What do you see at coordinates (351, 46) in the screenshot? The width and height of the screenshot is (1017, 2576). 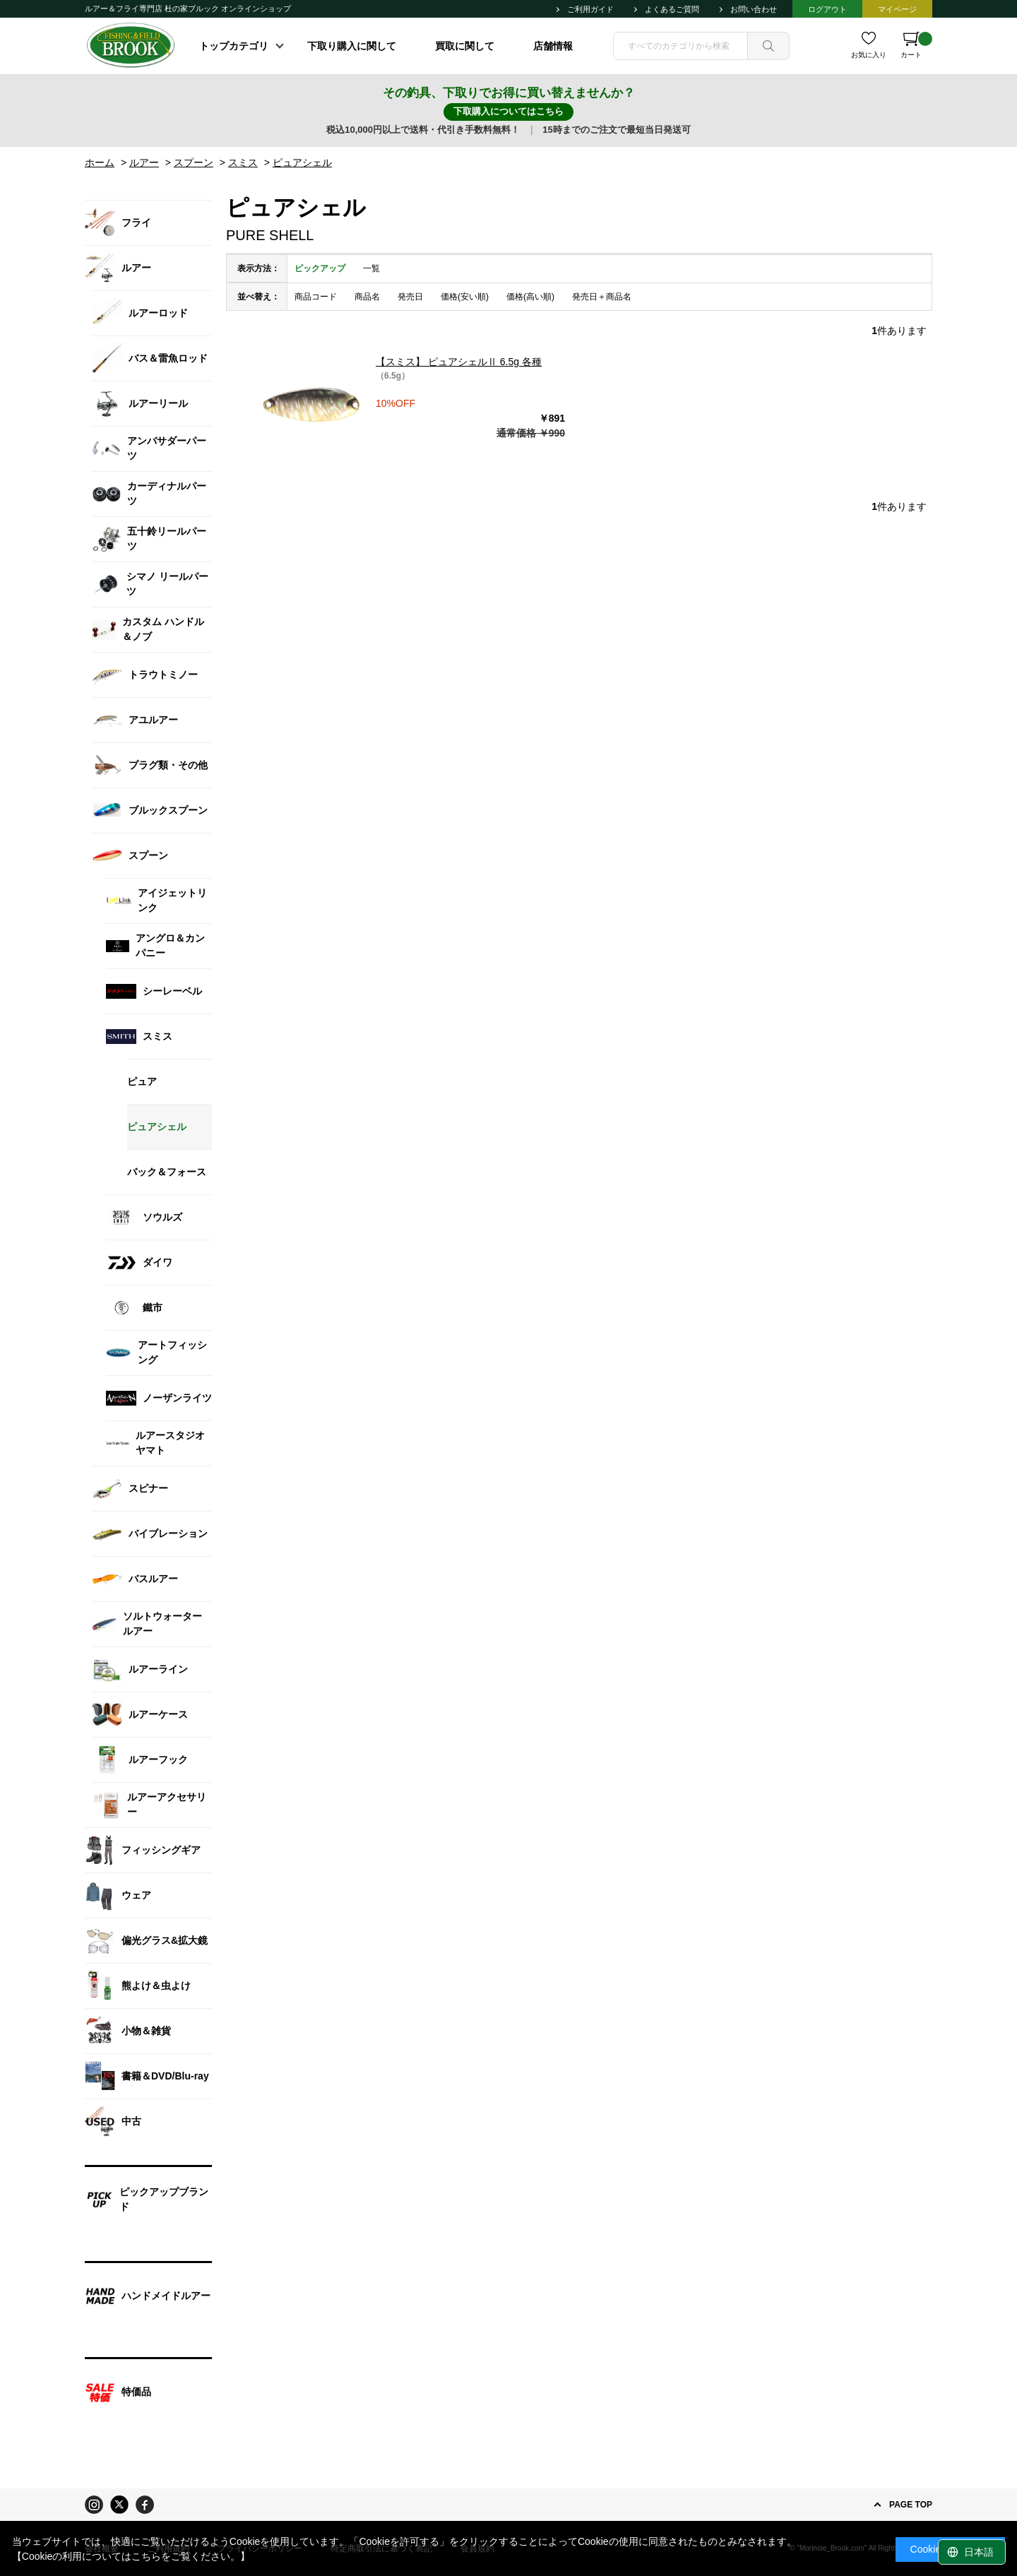 I see `下取り購入に関して` at bounding box center [351, 46].